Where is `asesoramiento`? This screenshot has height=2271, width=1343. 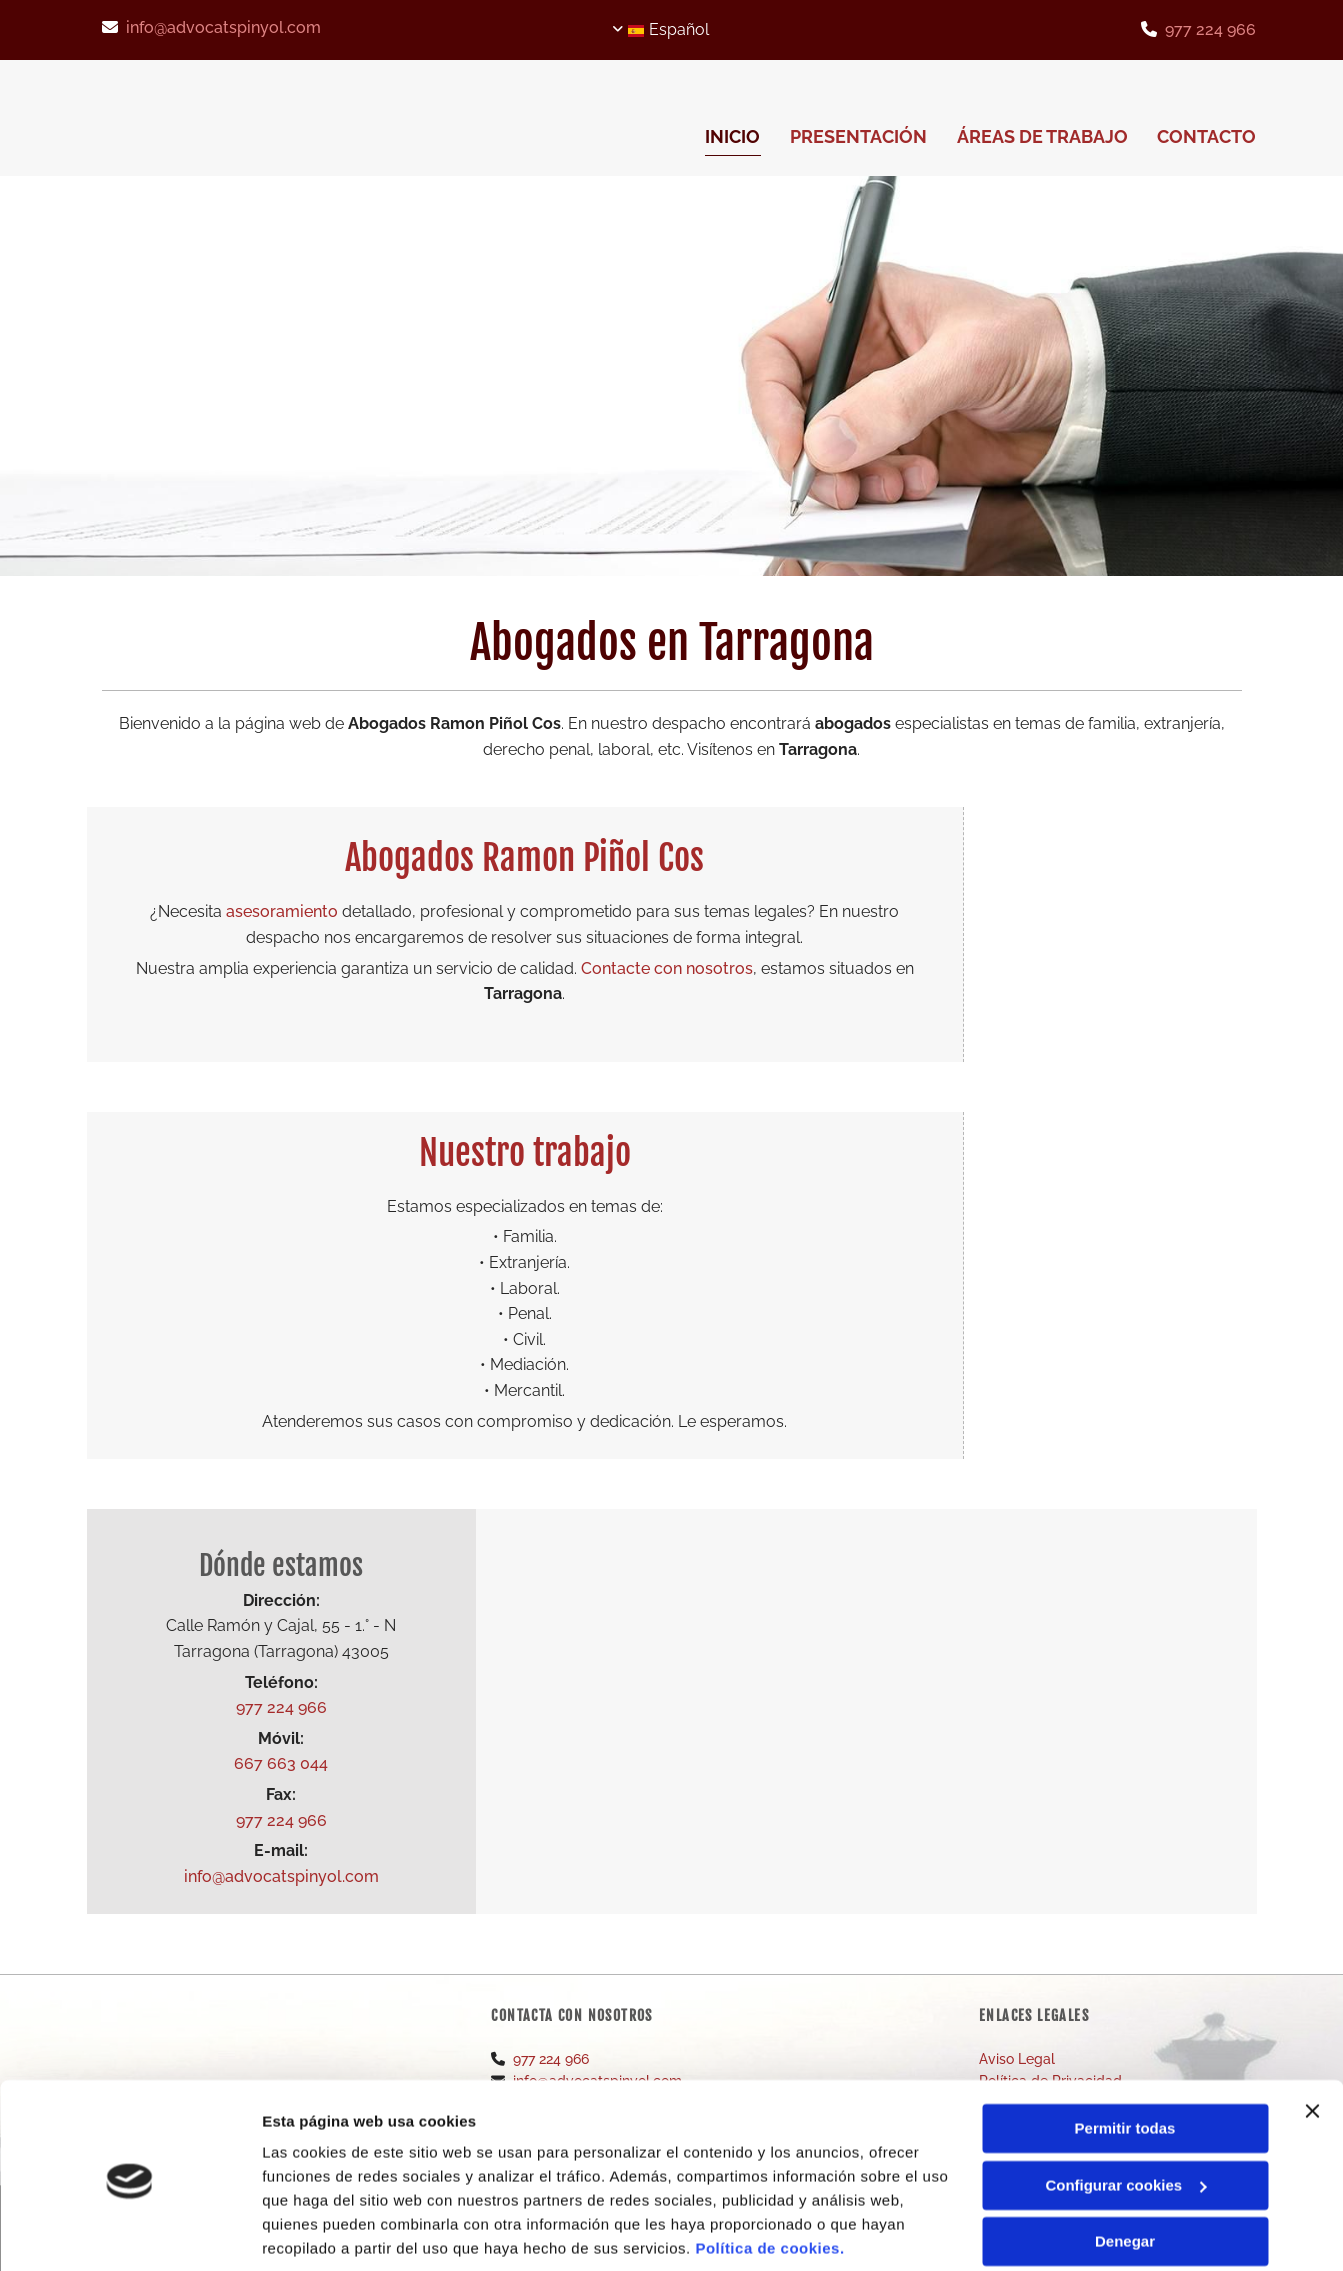
asesoramiento is located at coordinates (282, 911).